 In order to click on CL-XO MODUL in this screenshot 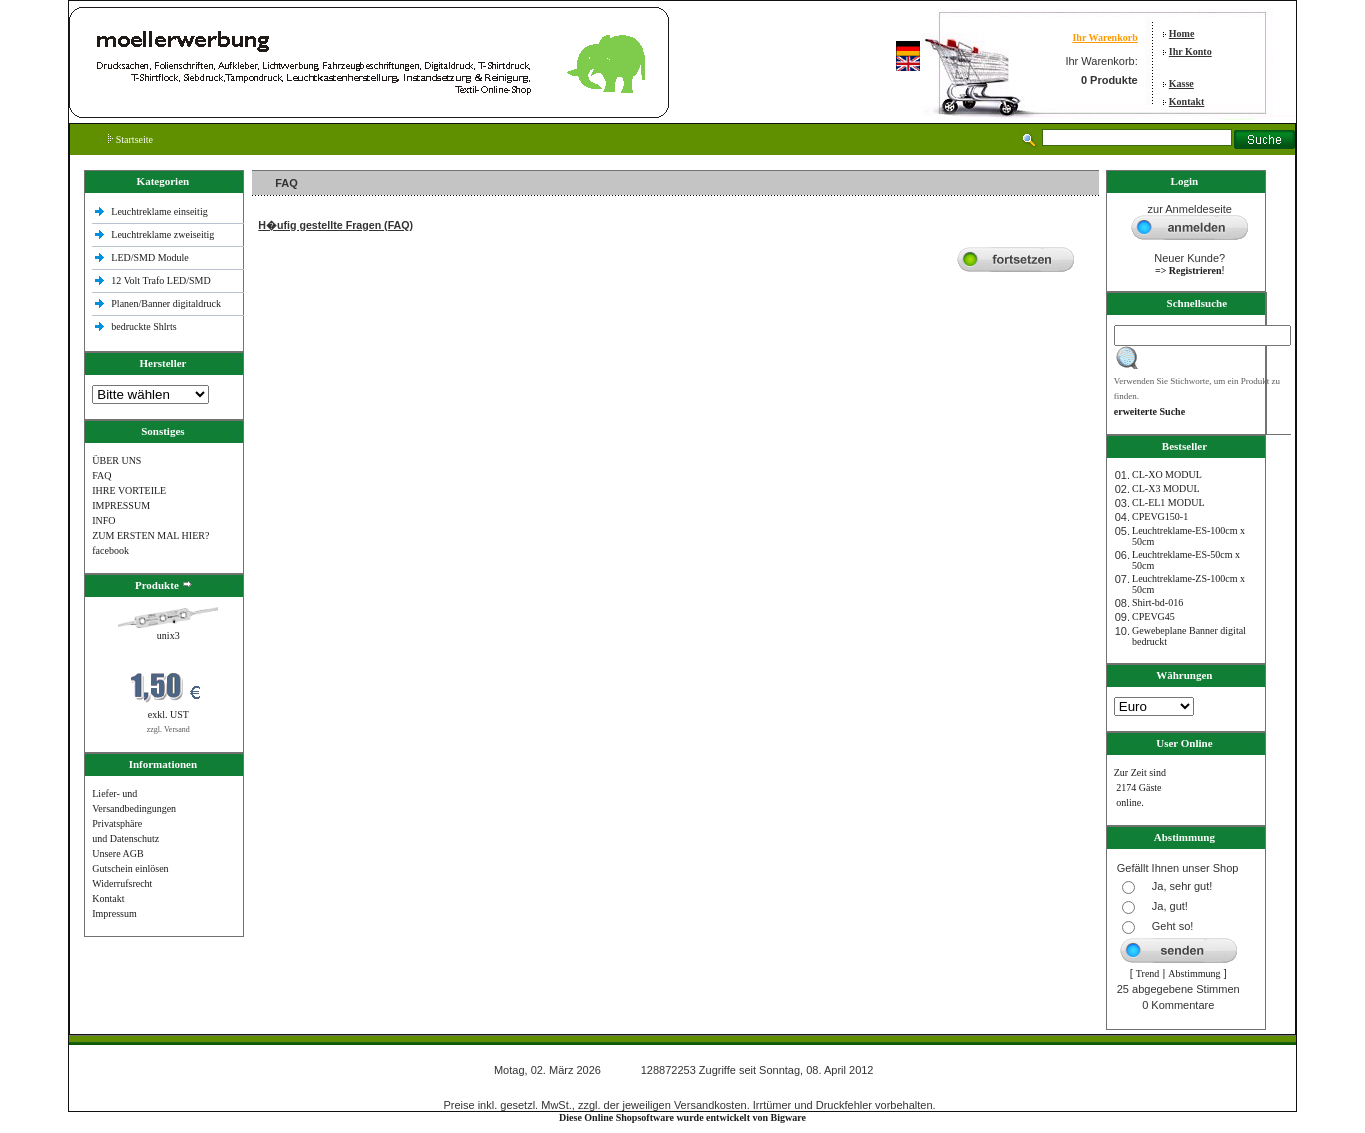, I will do `click(1167, 474)`.